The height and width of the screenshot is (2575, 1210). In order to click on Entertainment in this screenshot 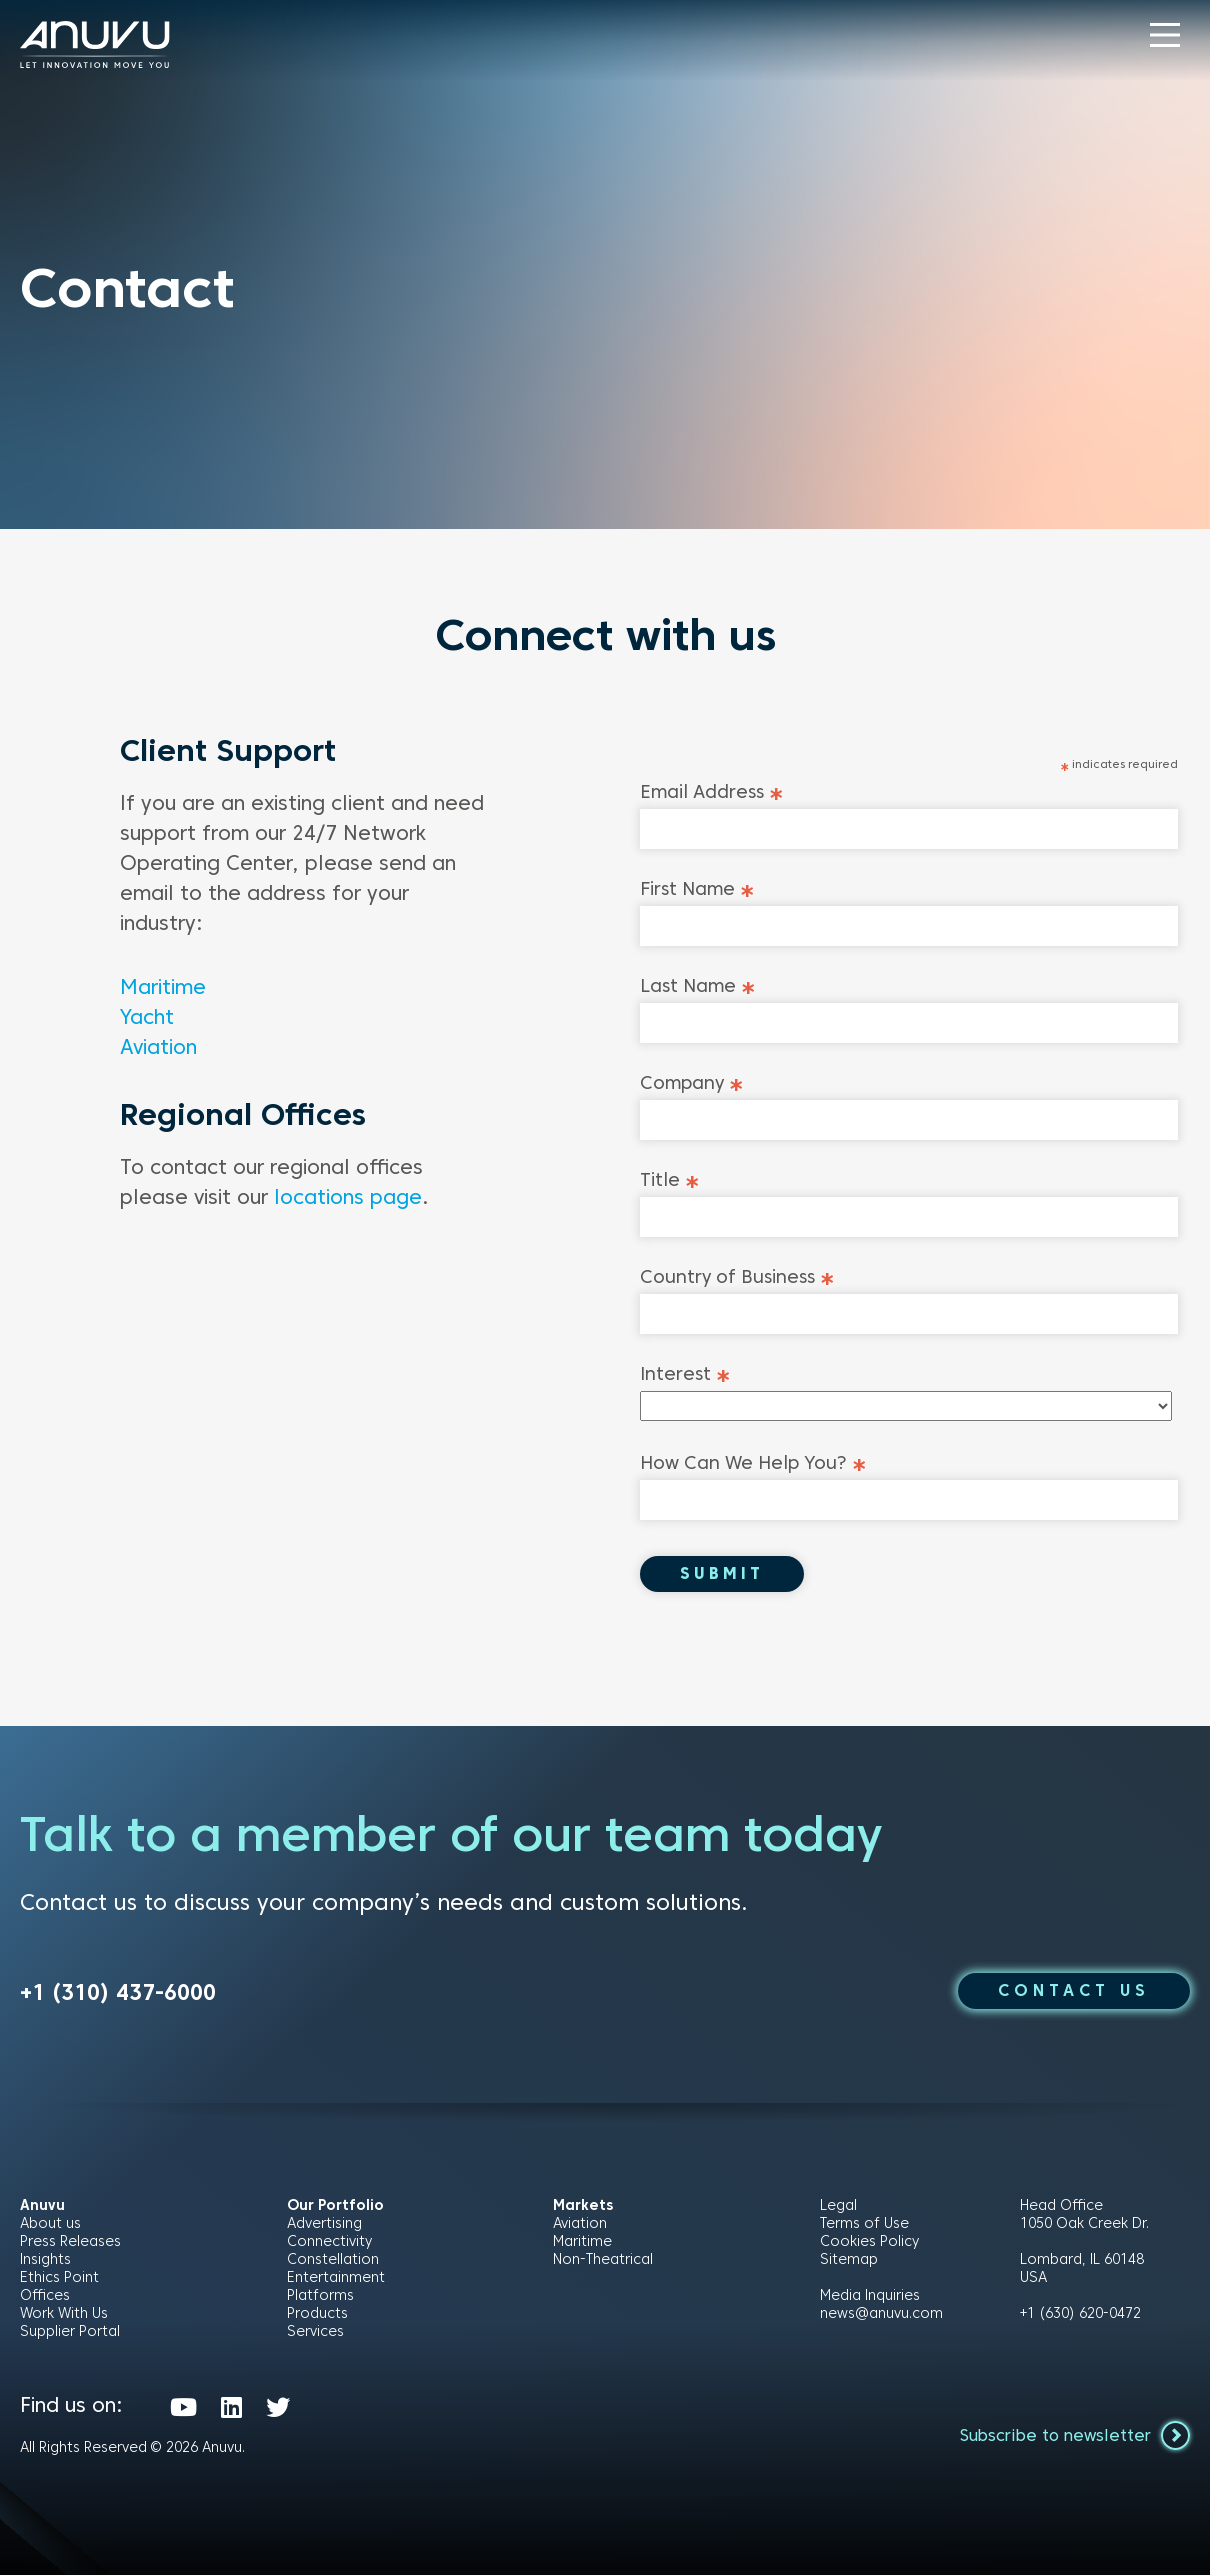, I will do `click(336, 2277)`.